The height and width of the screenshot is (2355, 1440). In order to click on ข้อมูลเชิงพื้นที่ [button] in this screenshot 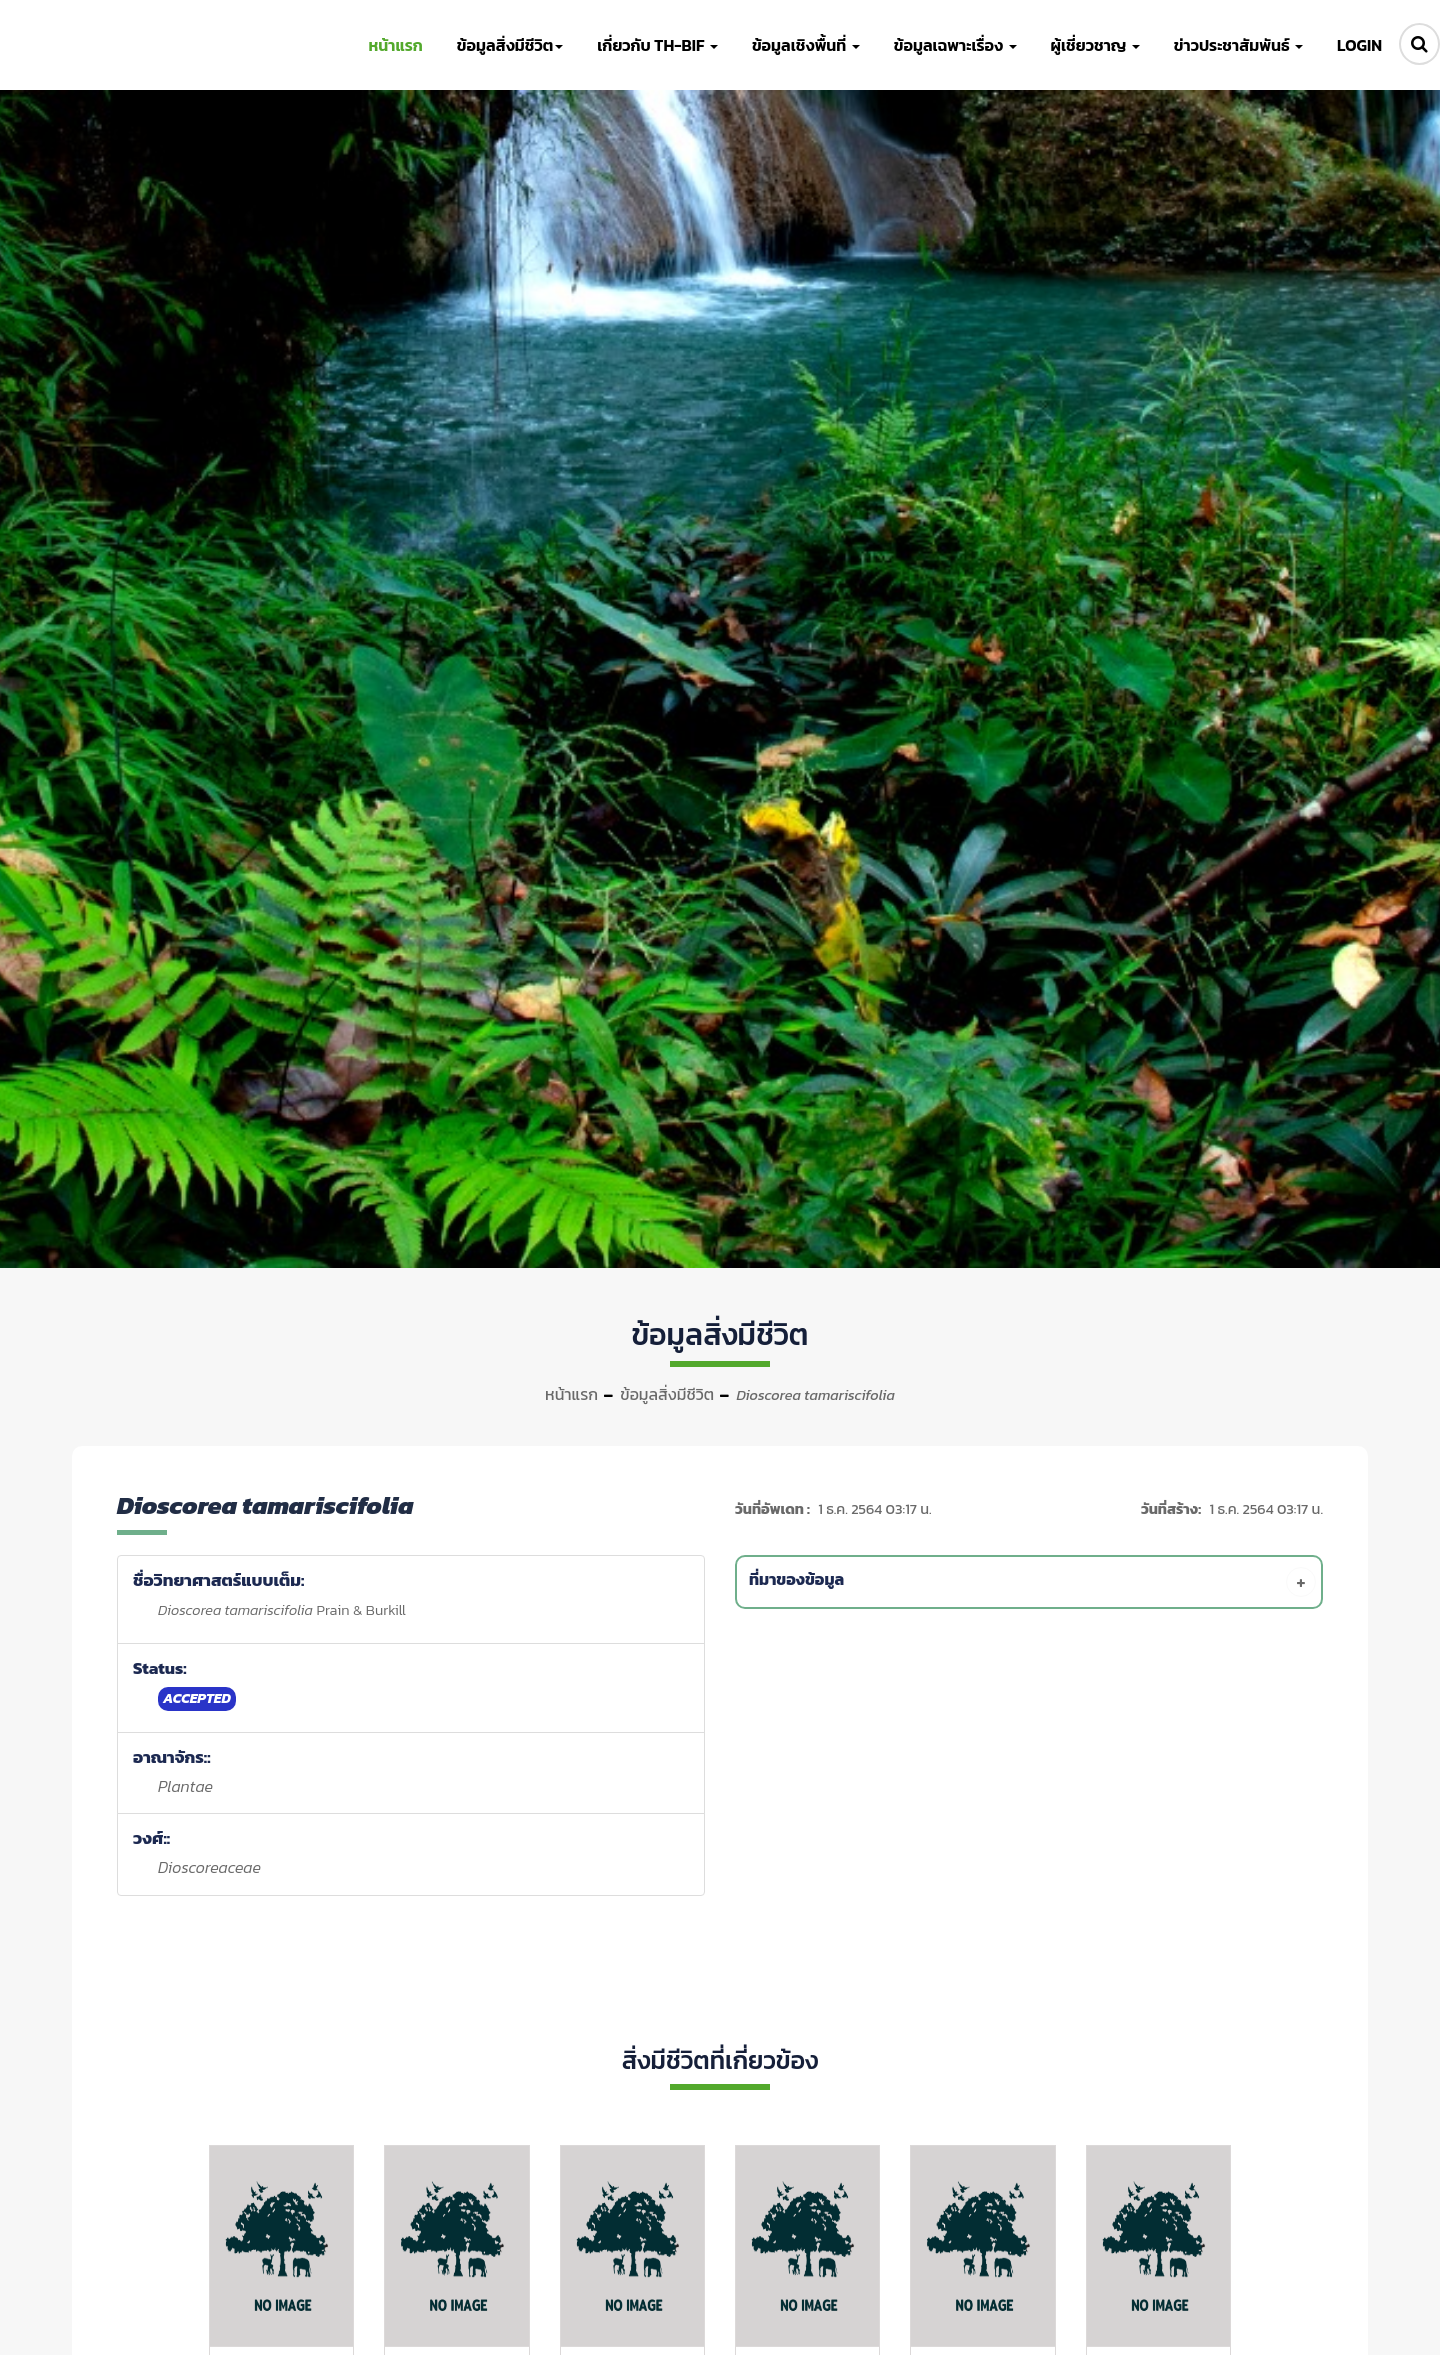, I will do `click(806, 45)`.